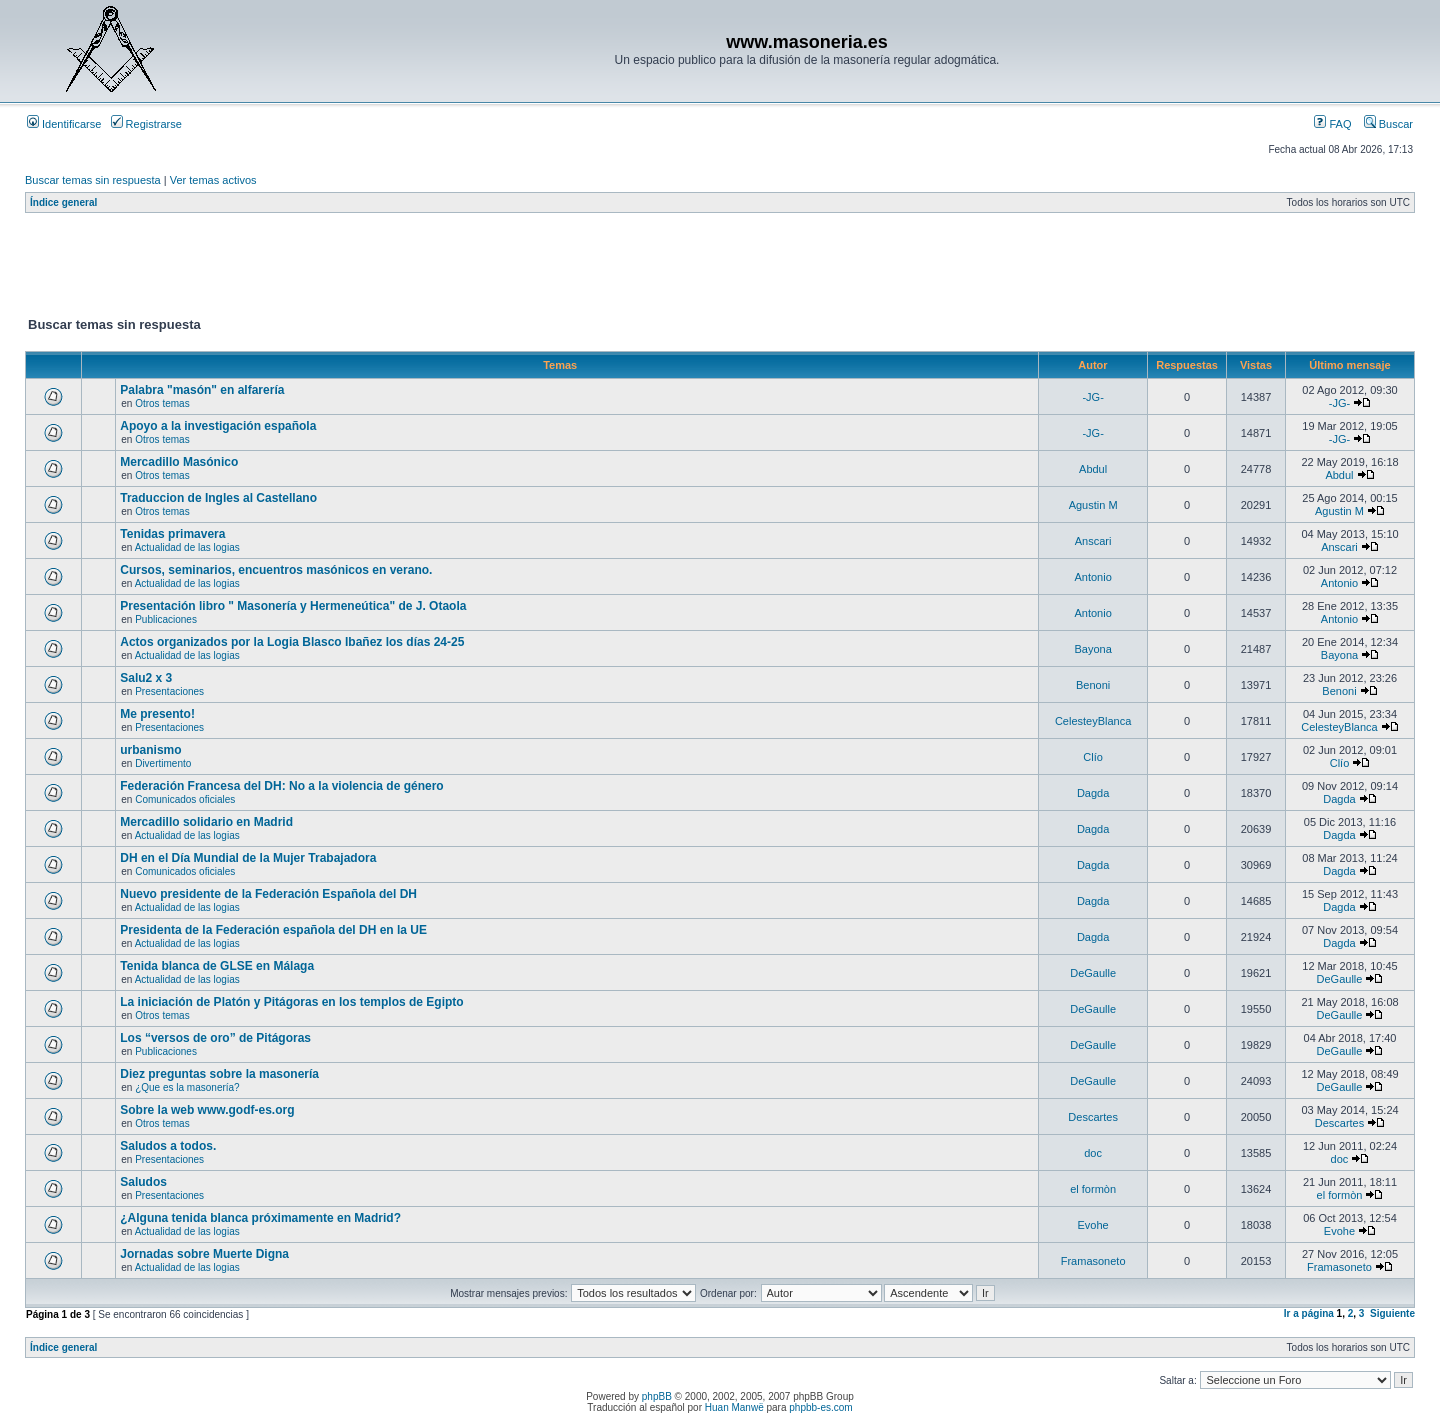  Describe the element at coordinates (1093, 505) in the screenshot. I see `Agustin M` at that location.